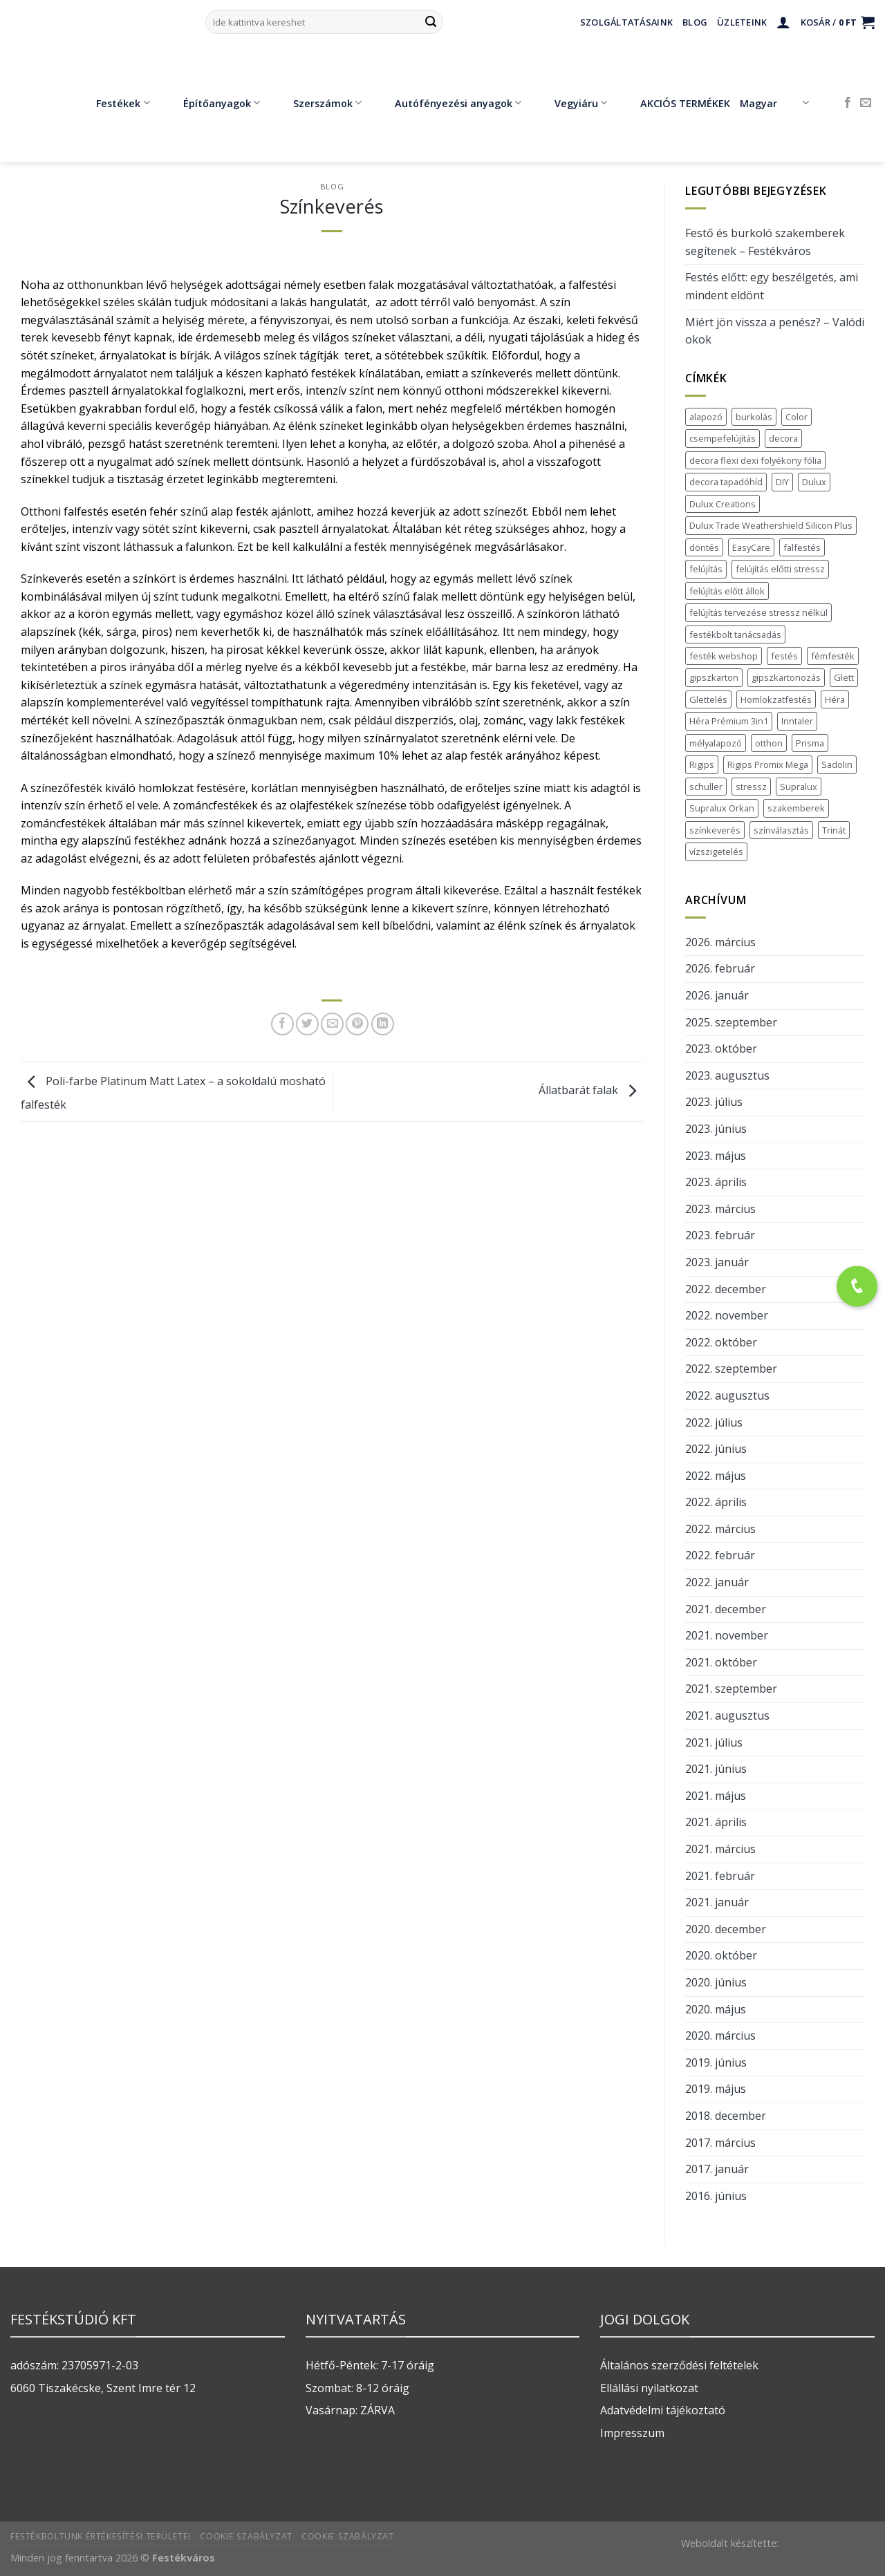  Describe the element at coordinates (721, 1955) in the screenshot. I see `2020. október` at that location.